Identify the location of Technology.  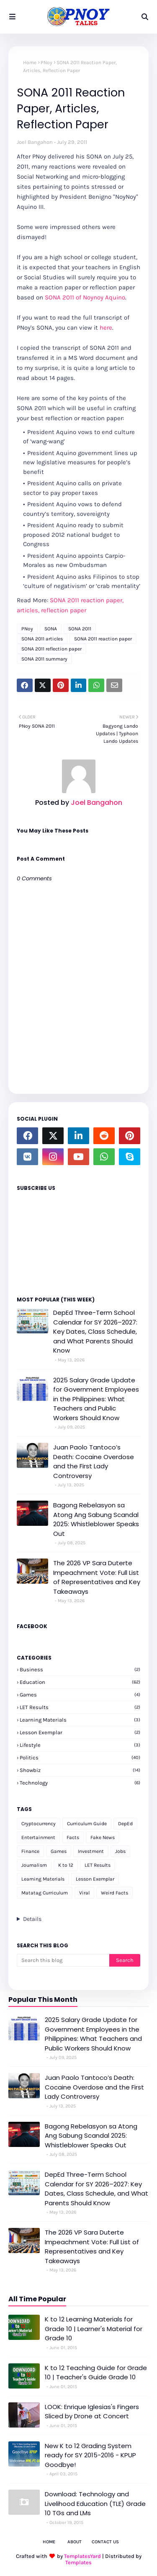
(80, 1783).